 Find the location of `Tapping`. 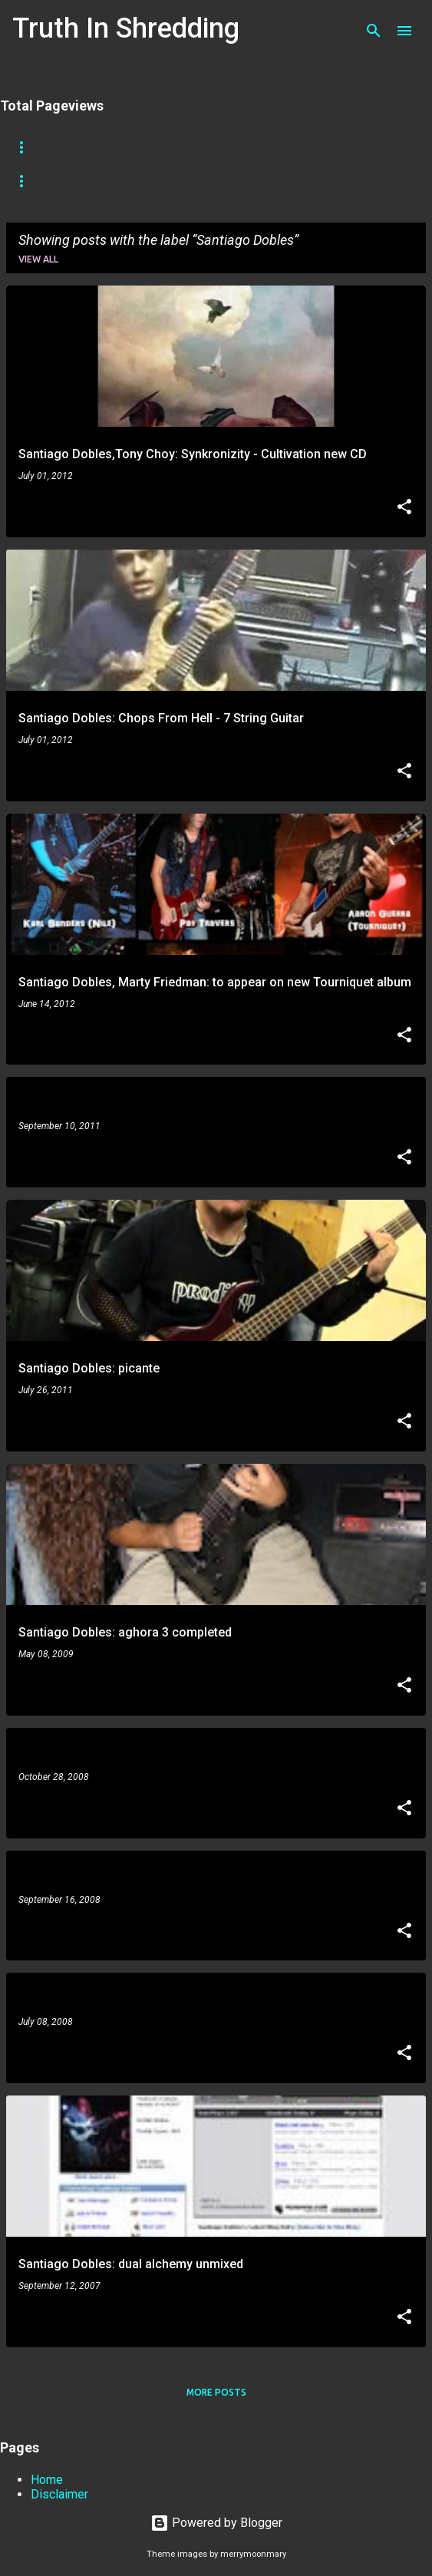

Tapping is located at coordinates (33, 181).